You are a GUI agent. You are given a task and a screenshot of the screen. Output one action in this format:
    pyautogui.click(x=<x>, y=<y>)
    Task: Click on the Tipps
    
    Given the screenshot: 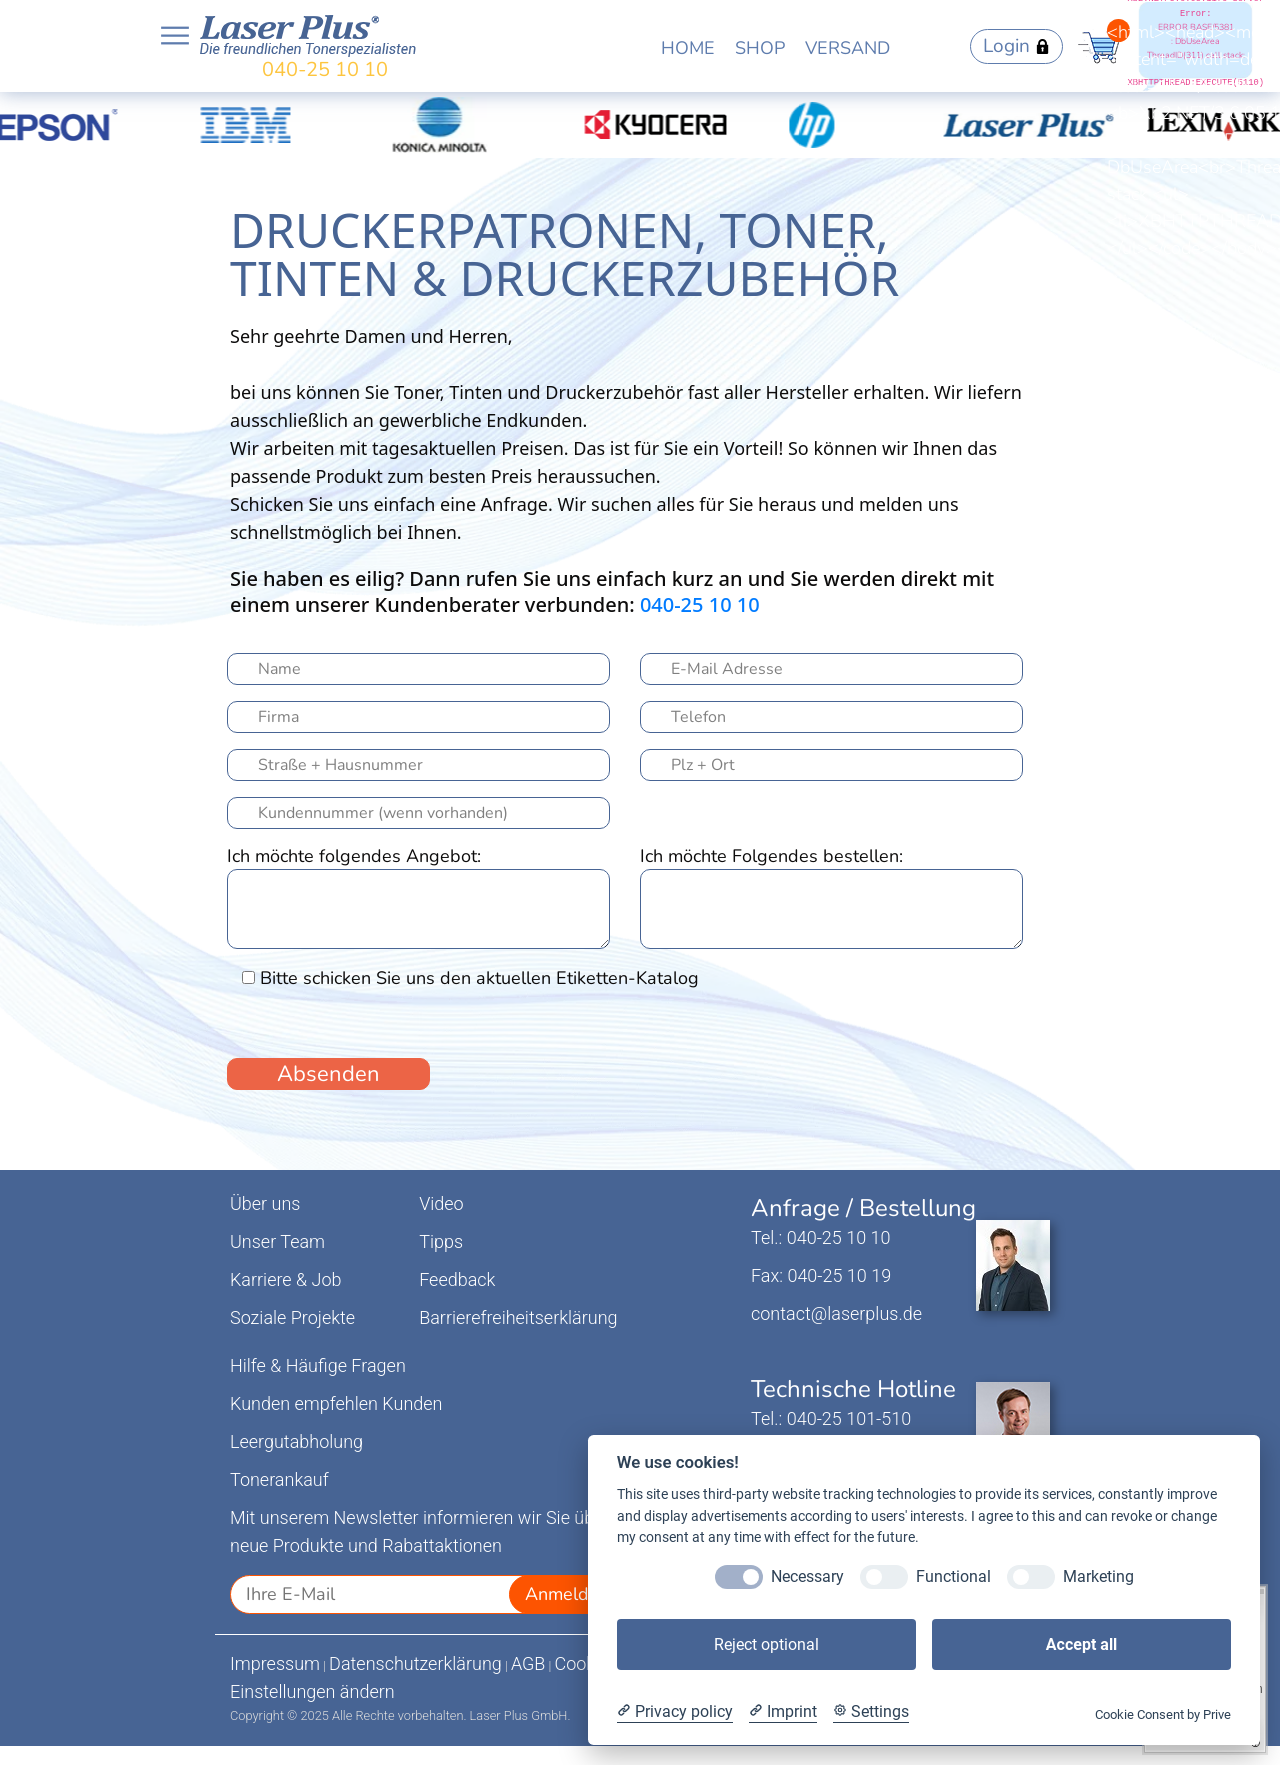 What is the action you would take?
    pyautogui.click(x=441, y=1241)
    